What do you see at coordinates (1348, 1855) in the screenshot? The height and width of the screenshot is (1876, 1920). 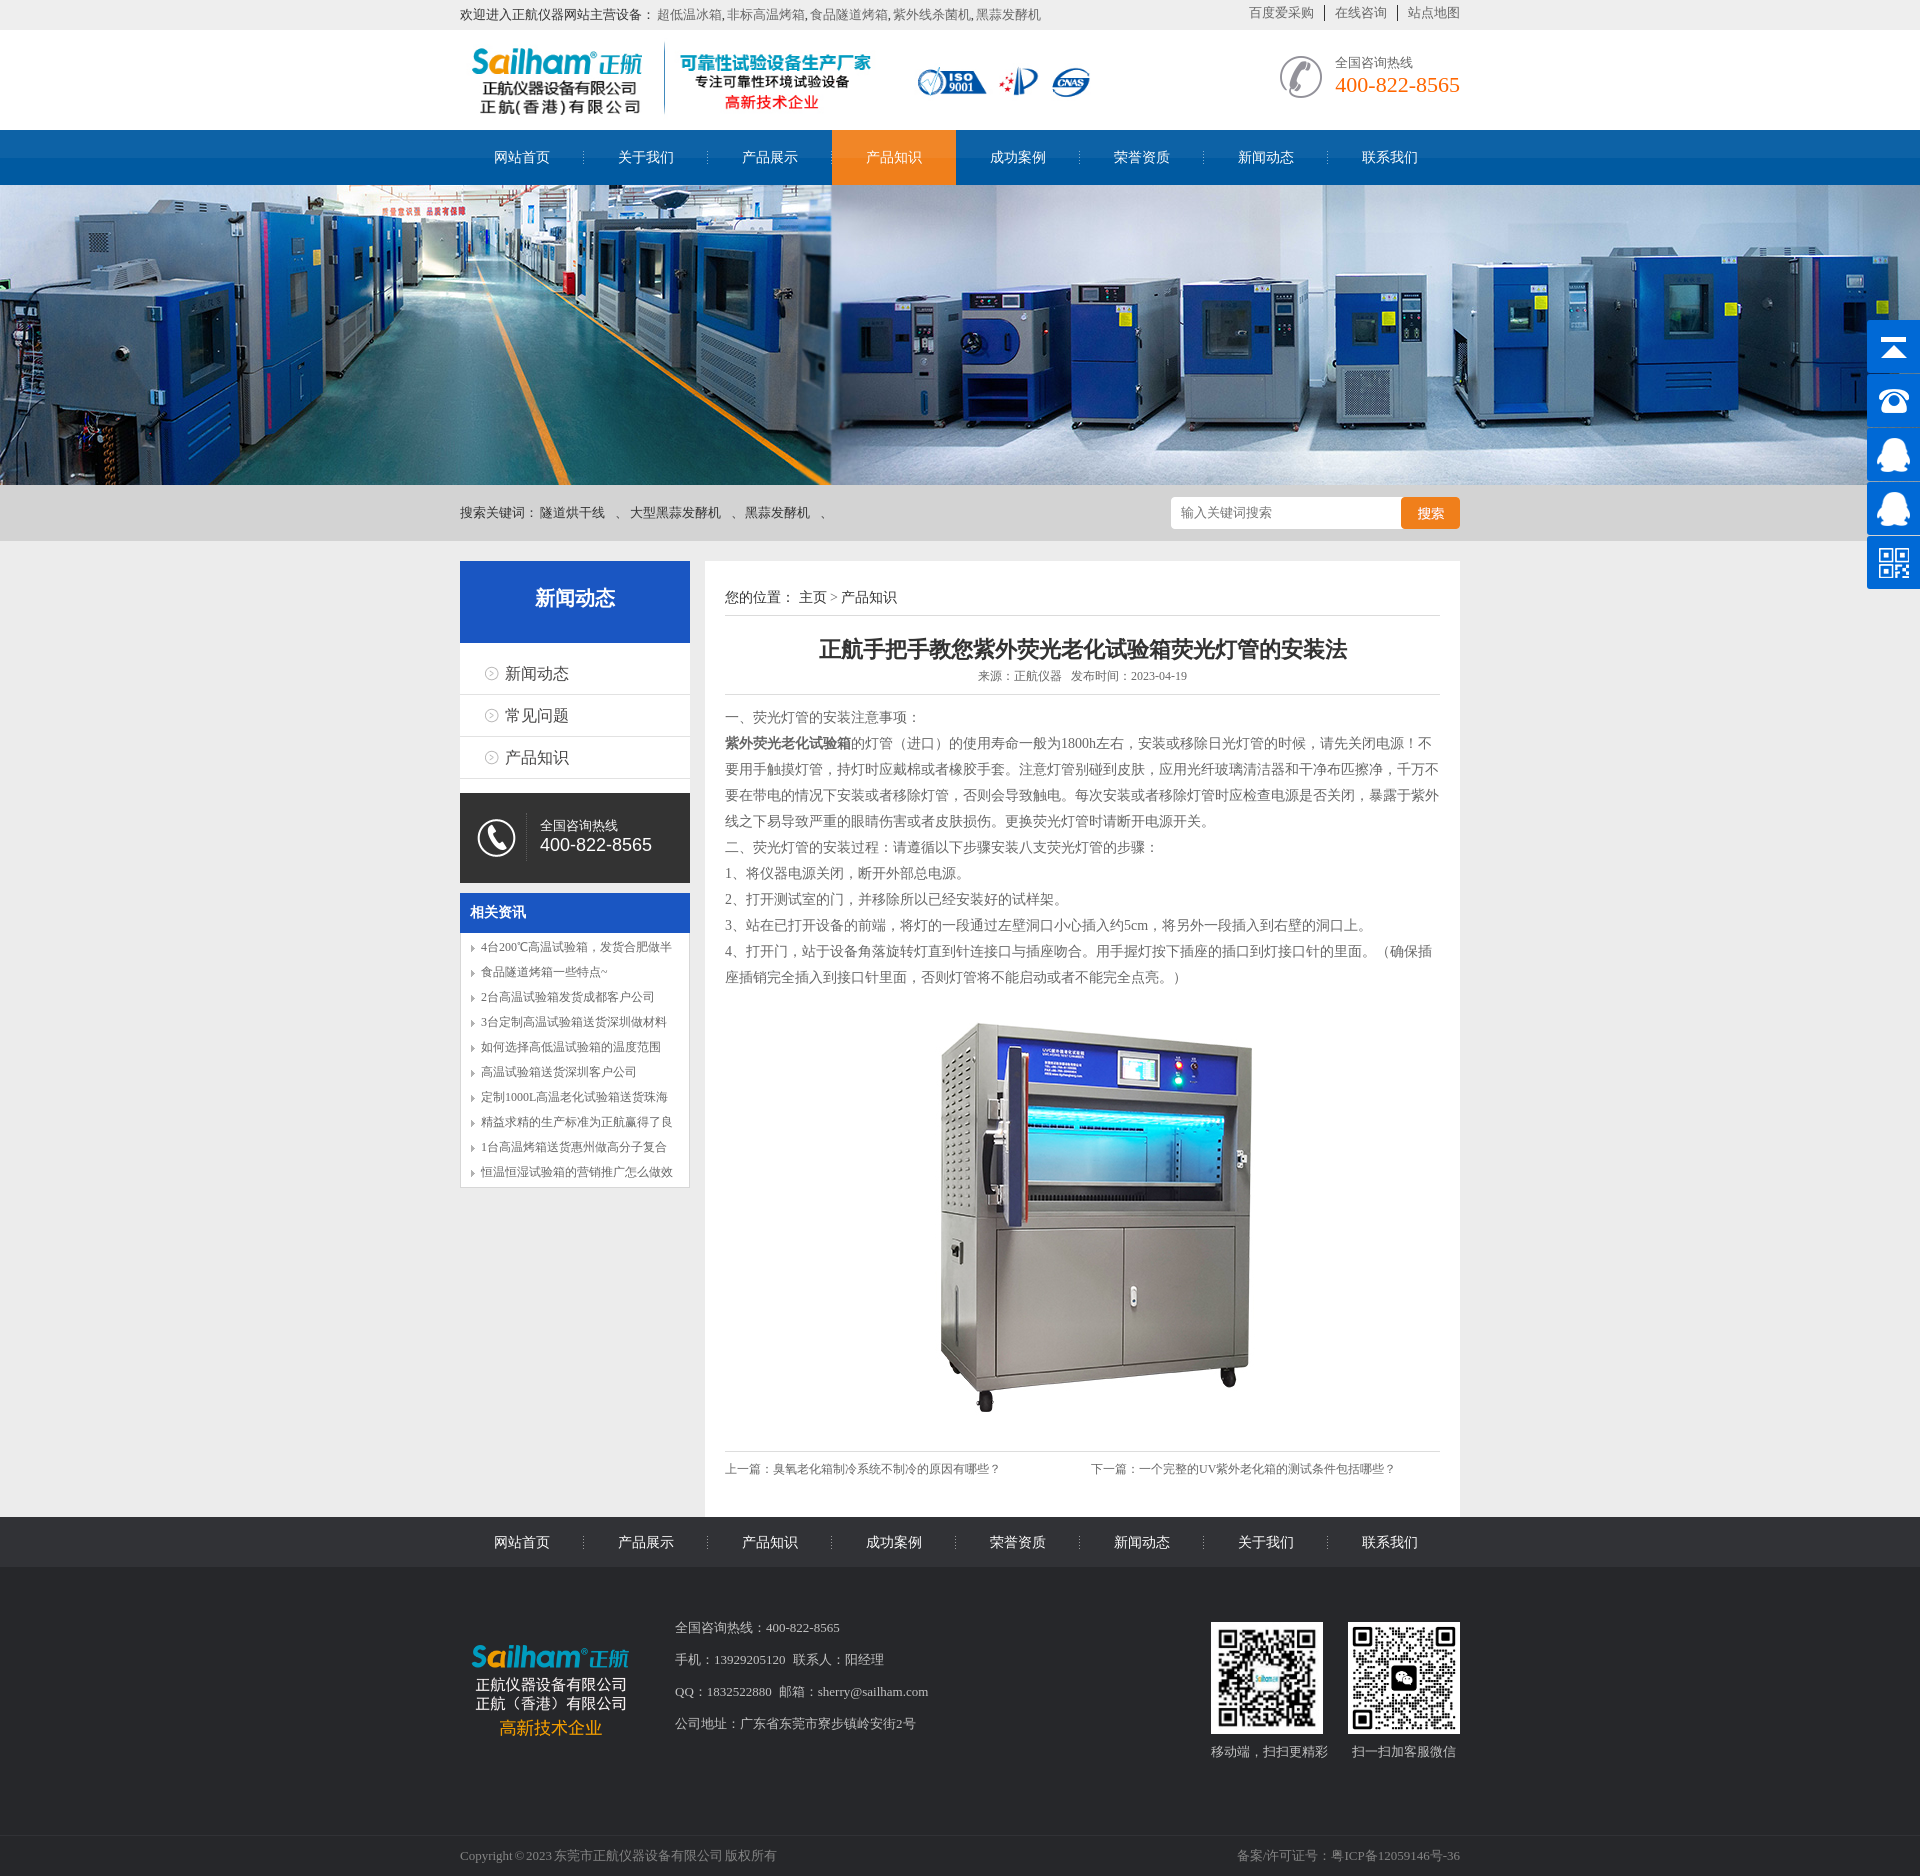 I see `备案/许可证号：粤ICP备12059146号-36` at bounding box center [1348, 1855].